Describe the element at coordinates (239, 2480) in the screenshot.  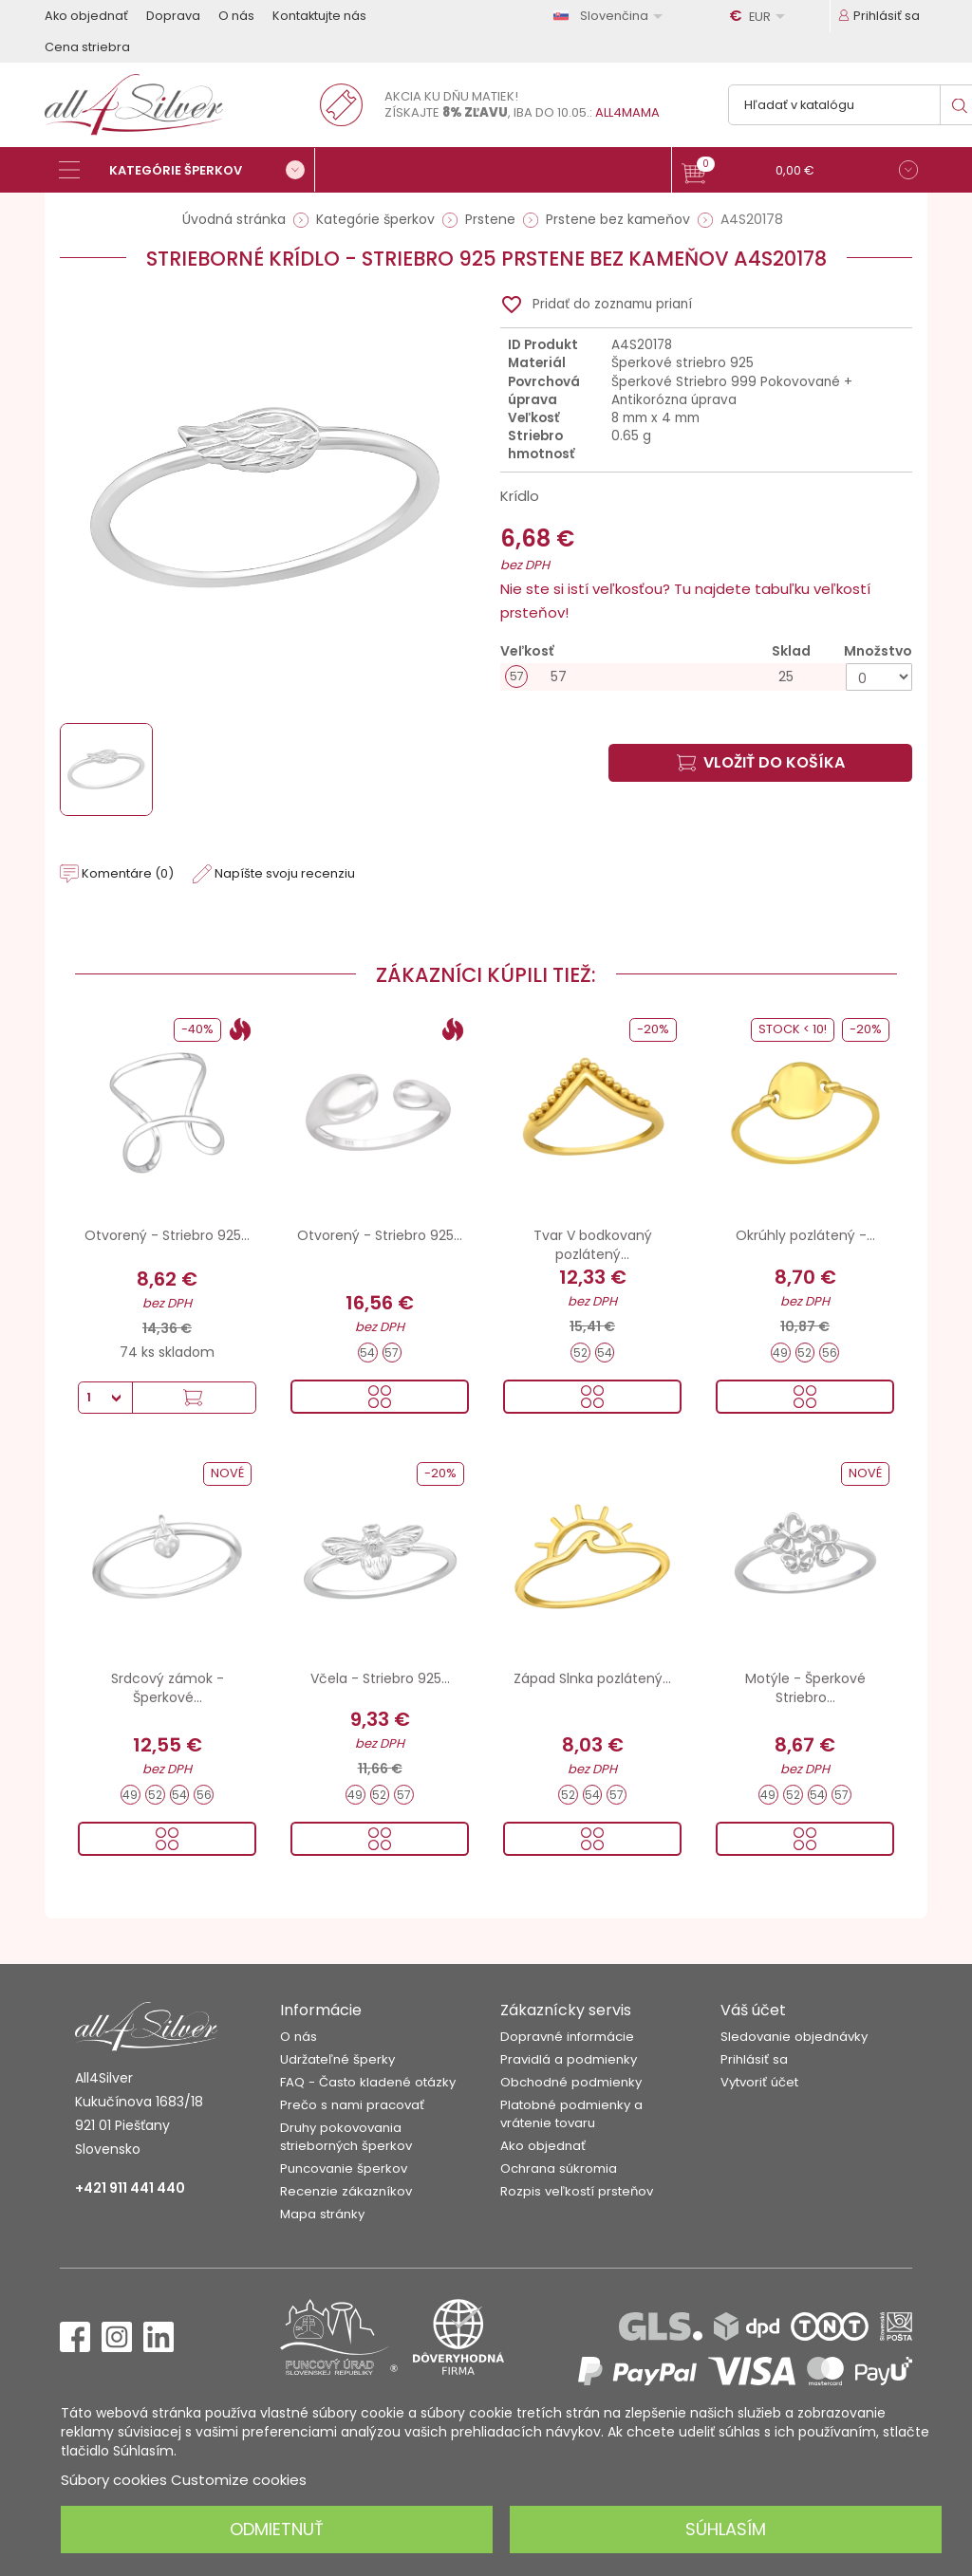
I see `Customize cookies` at that location.